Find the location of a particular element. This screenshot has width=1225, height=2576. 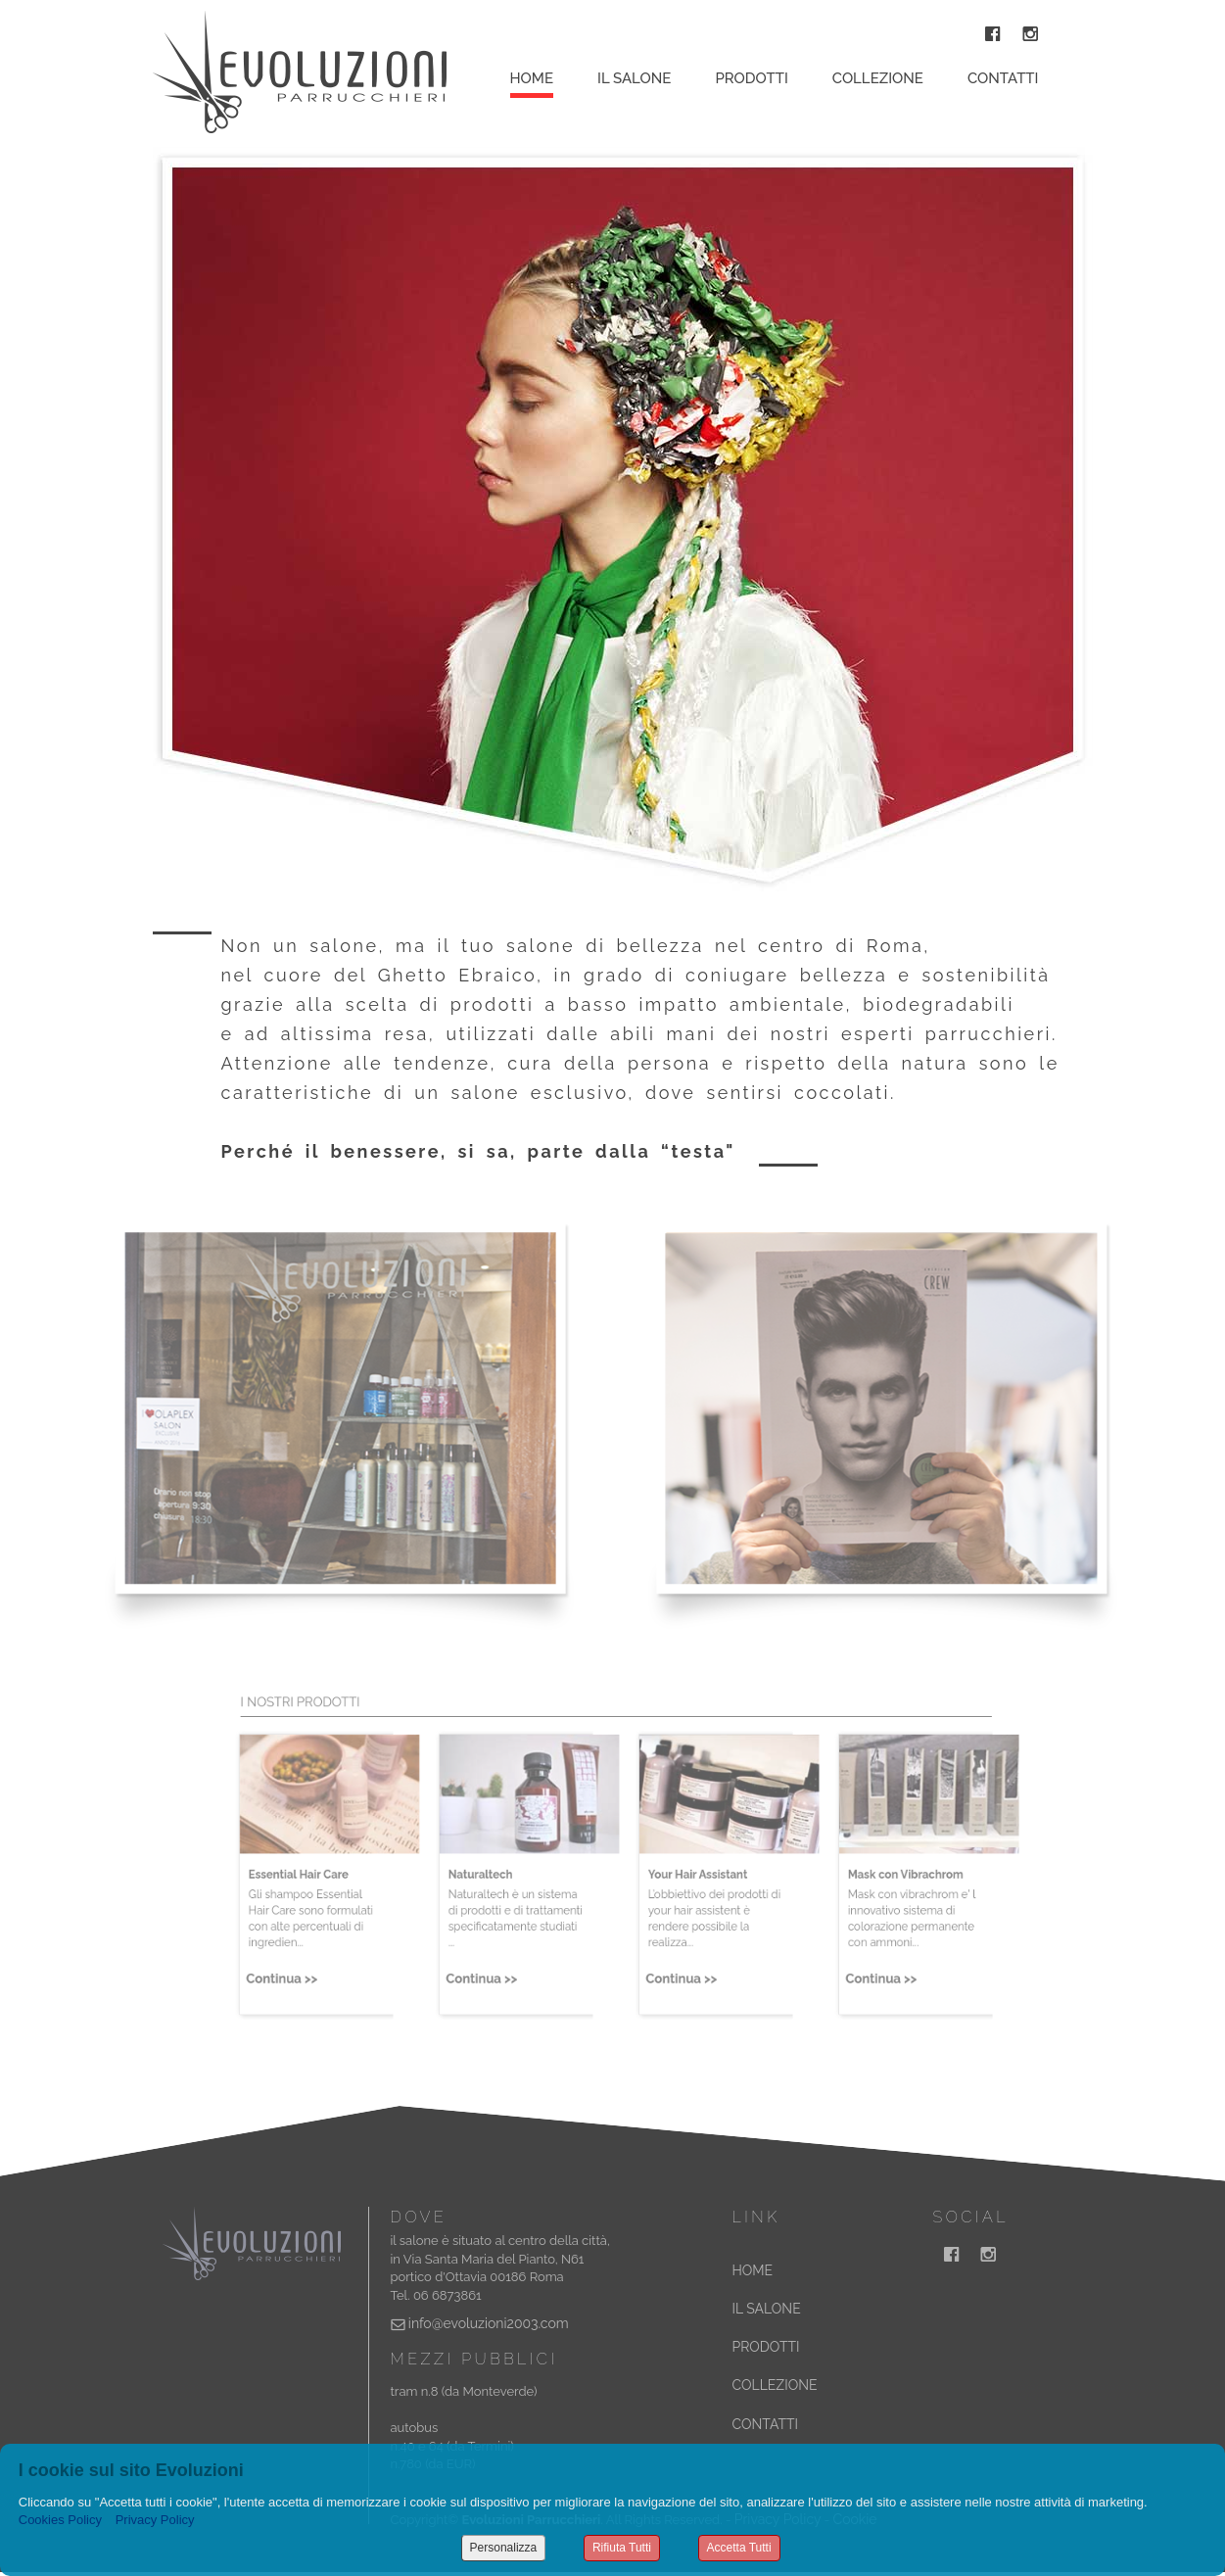

info@evoluzioni2003.com is located at coordinates (488, 2323).